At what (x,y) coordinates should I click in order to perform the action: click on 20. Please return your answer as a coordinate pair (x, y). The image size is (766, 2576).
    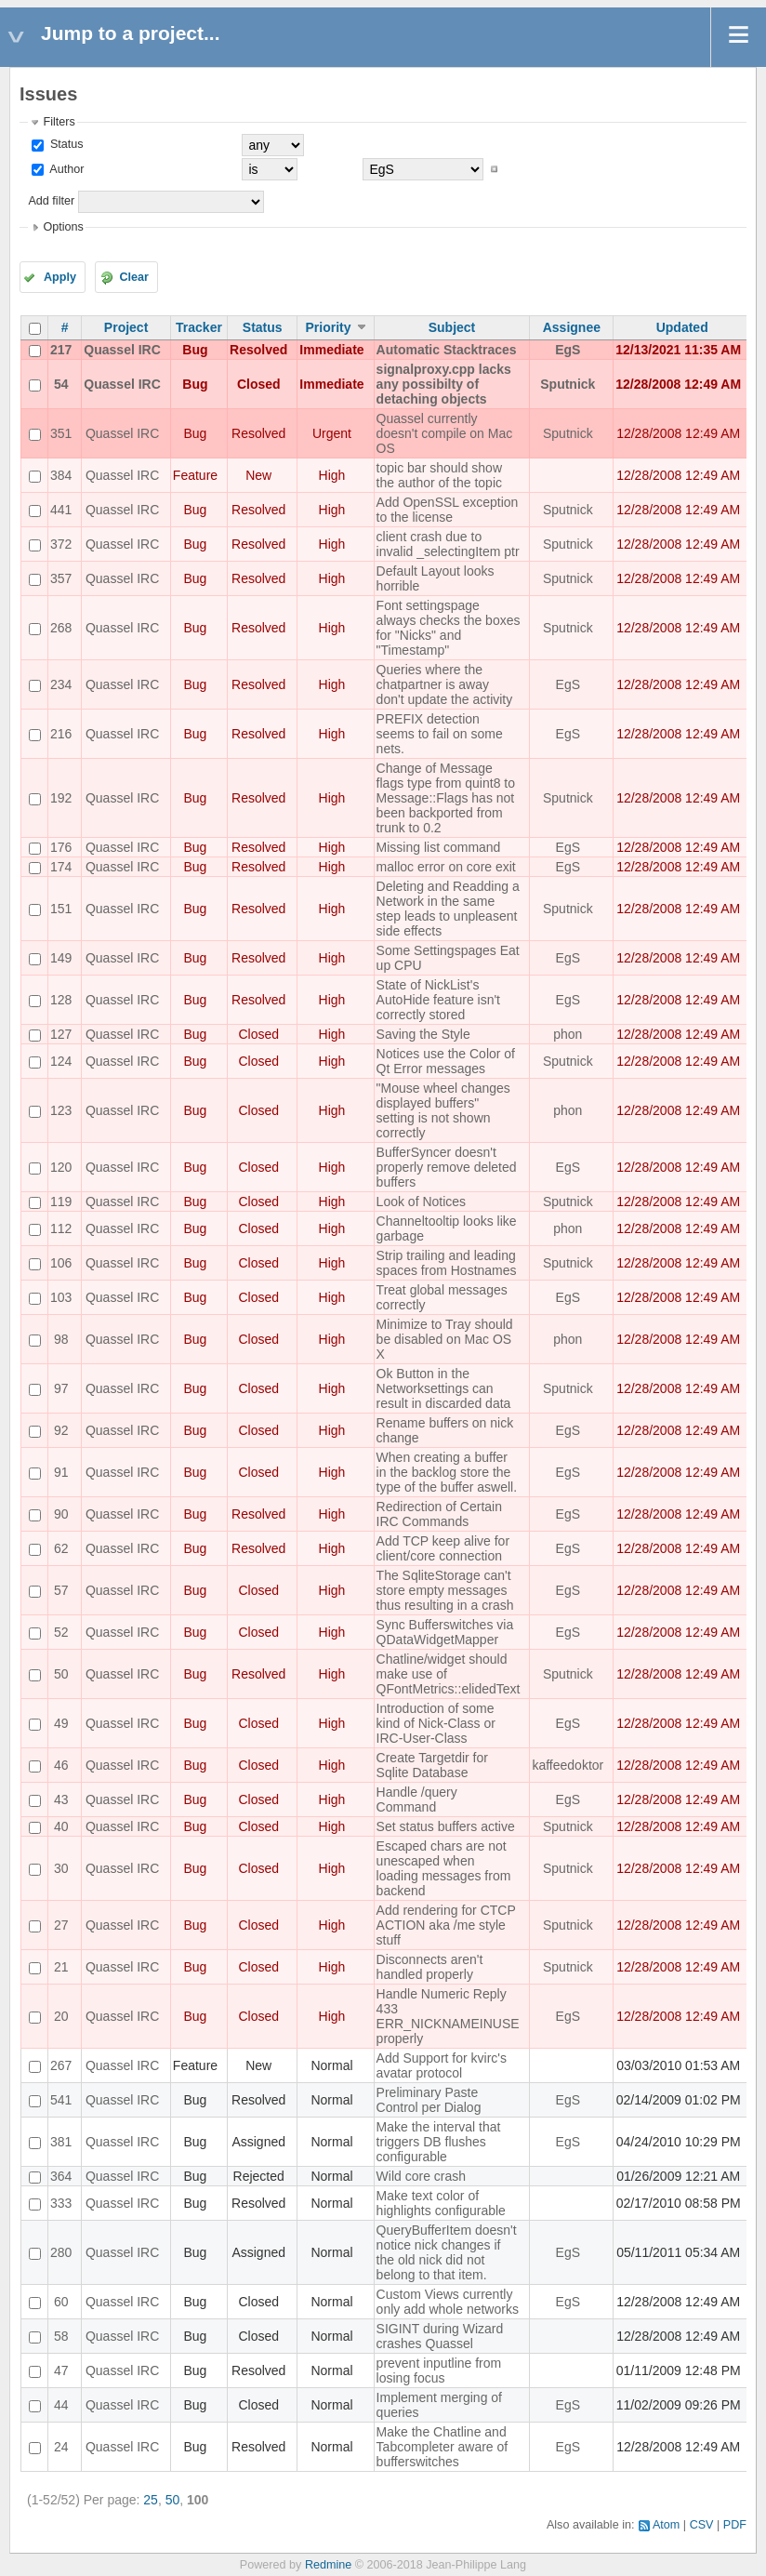
    Looking at the image, I should click on (61, 2016).